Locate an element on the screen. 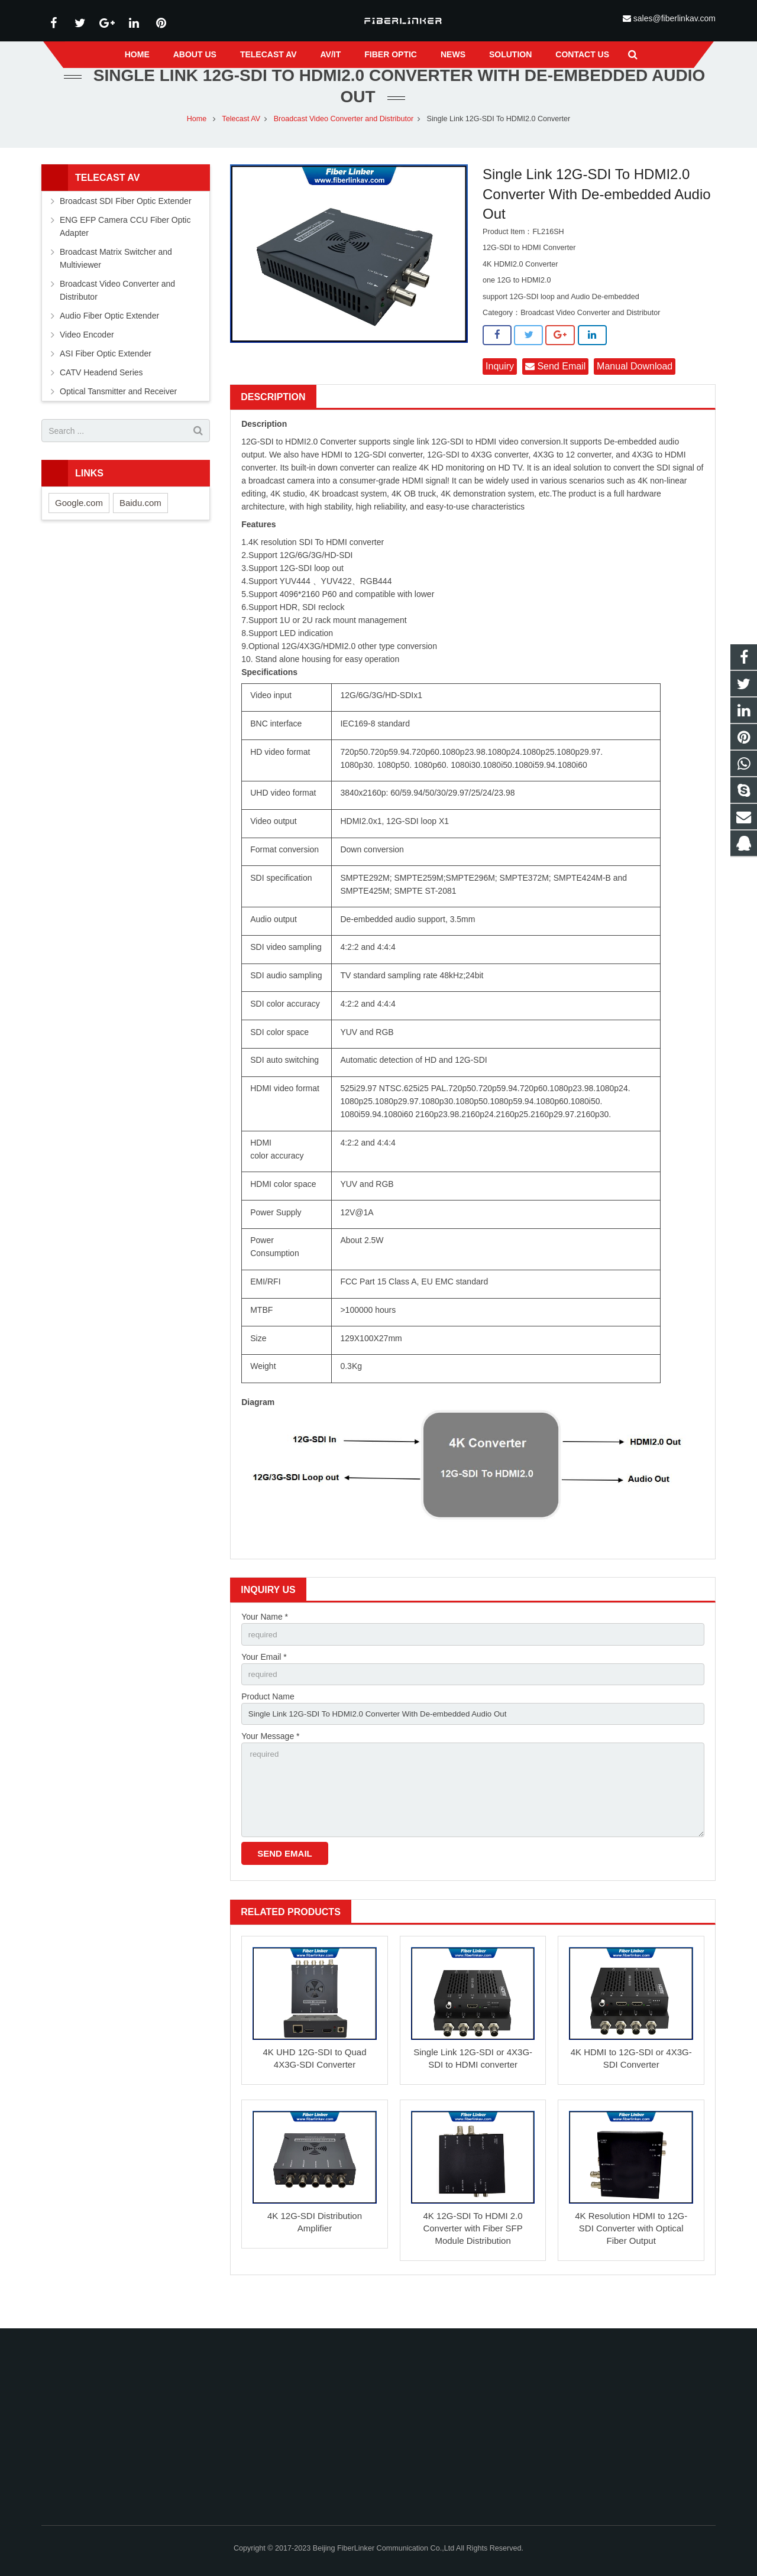 This screenshot has height=2576, width=757. Google.com is located at coordinates (79, 526).